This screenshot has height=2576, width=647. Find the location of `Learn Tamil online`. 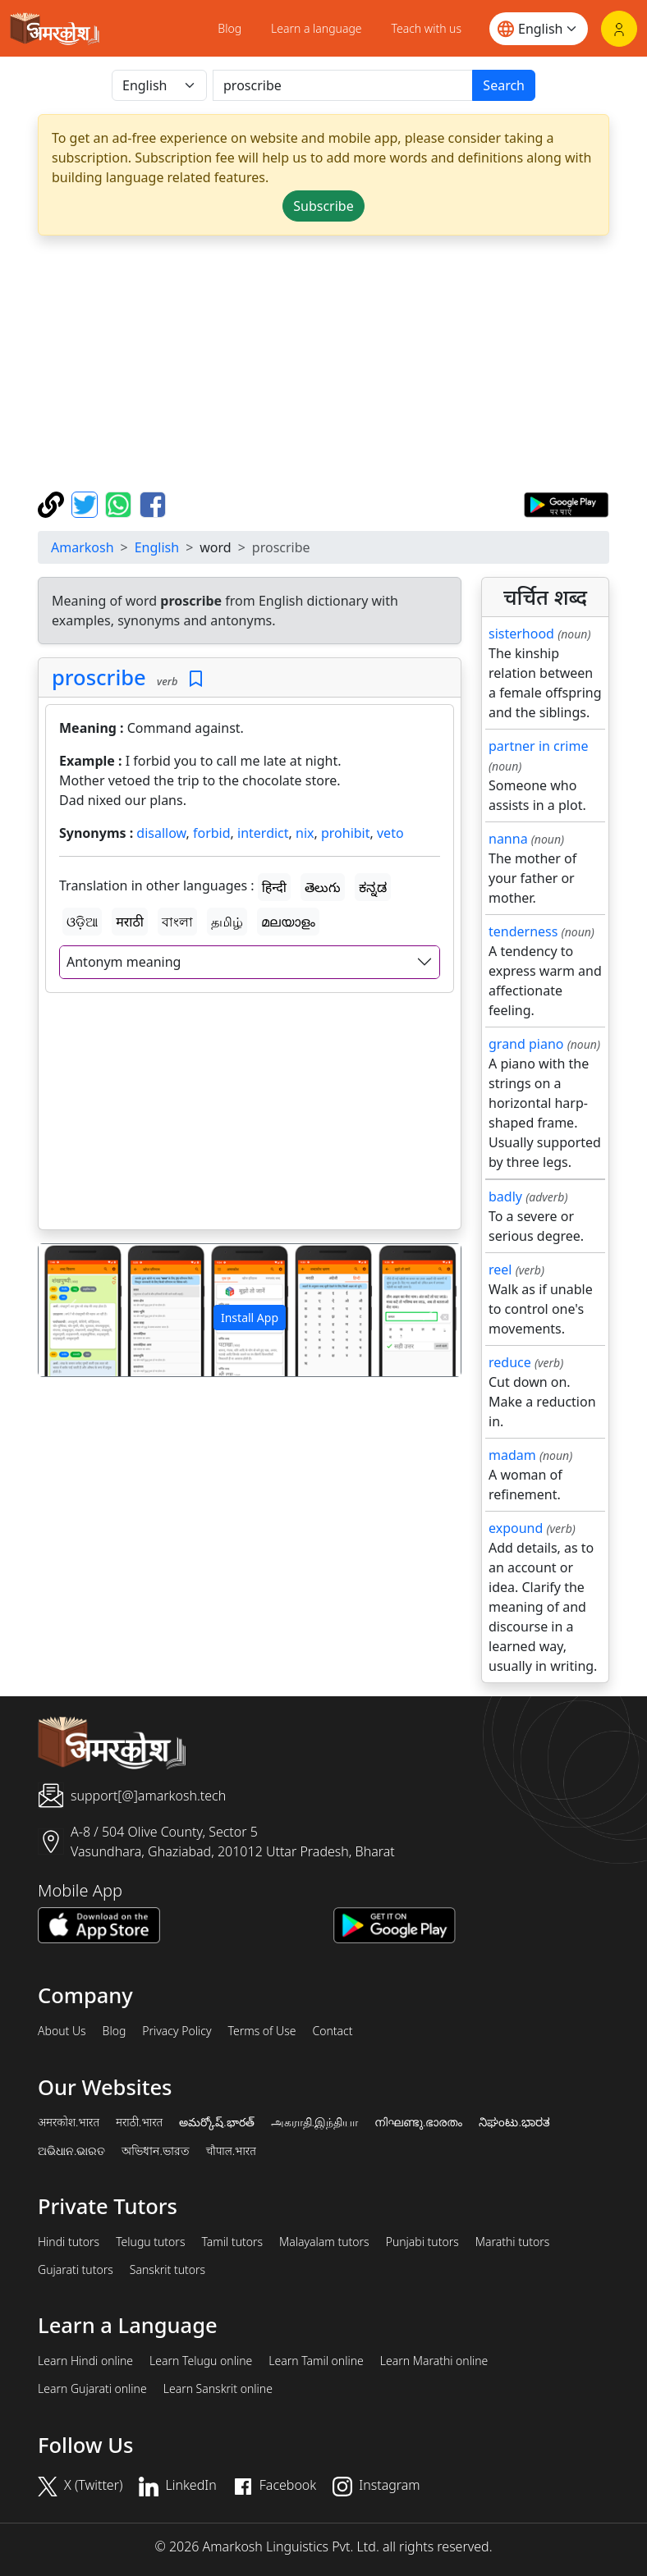

Learn Tamil online is located at coordinates (316, 2361).